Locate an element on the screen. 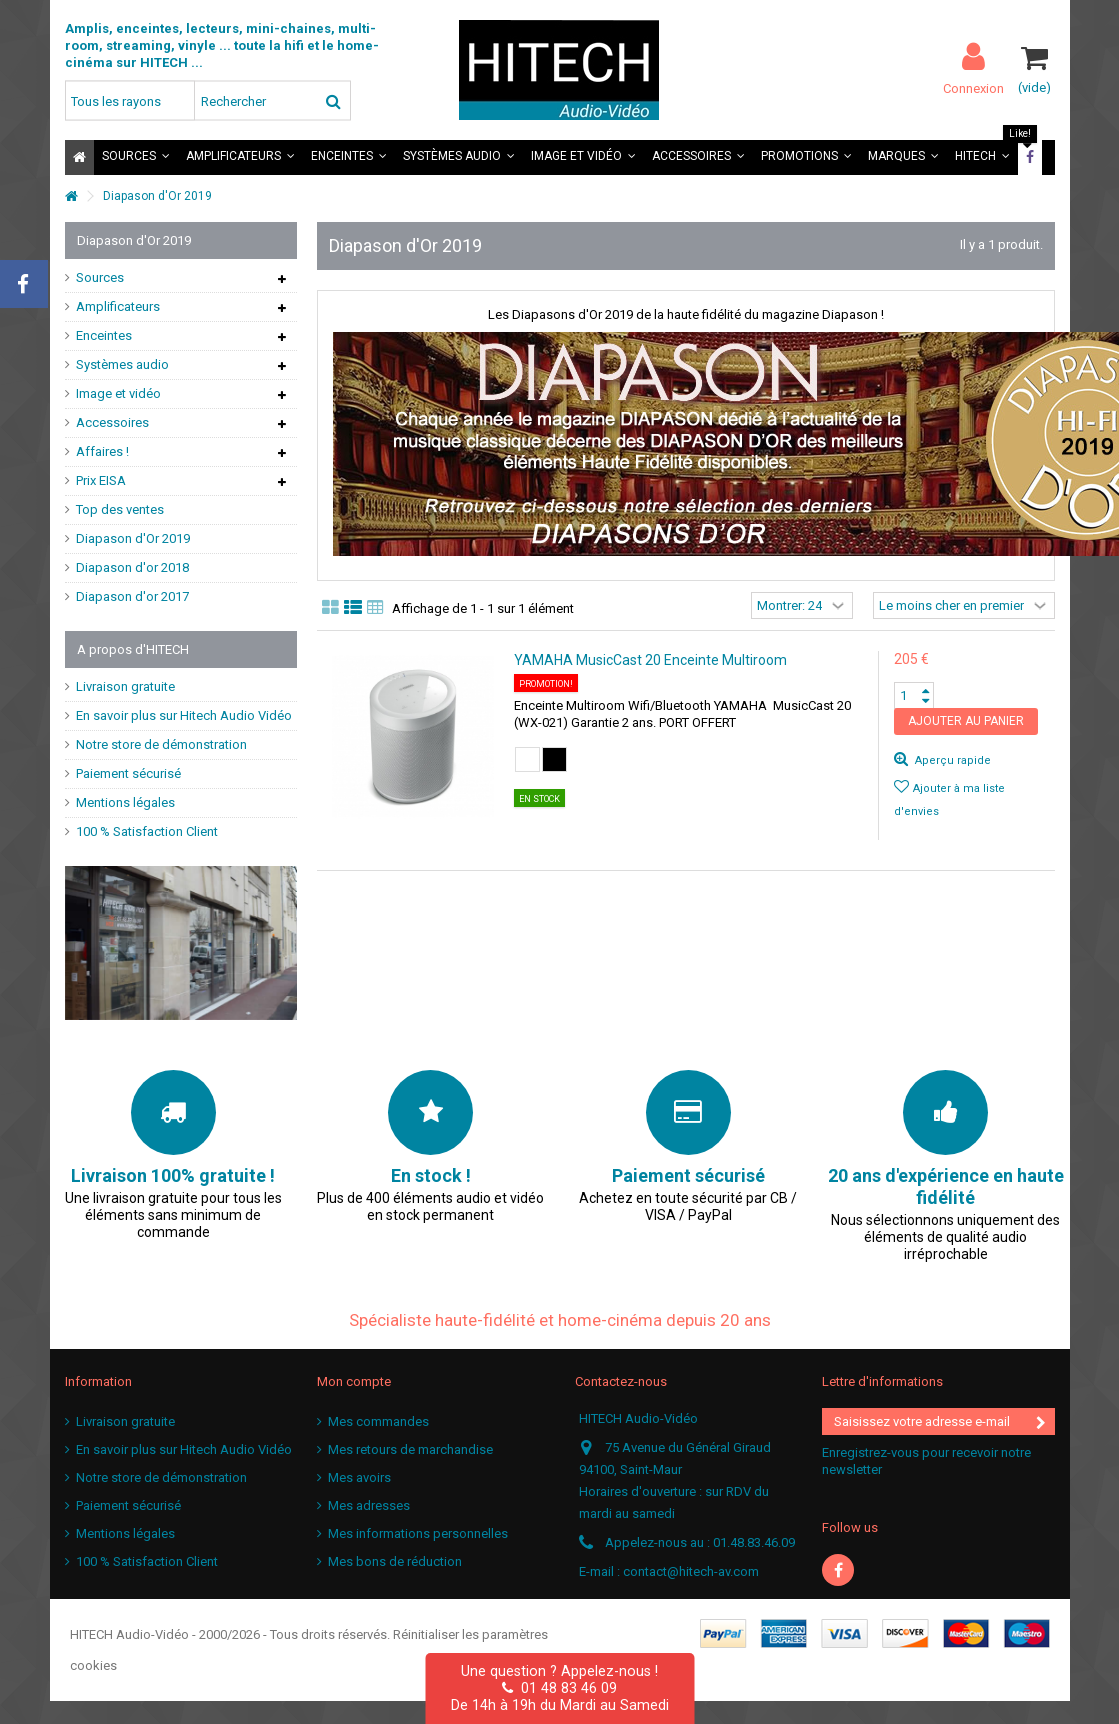 This screenshot has width=1119, height=1724. Accessoires is located at coordinates (112, 422).